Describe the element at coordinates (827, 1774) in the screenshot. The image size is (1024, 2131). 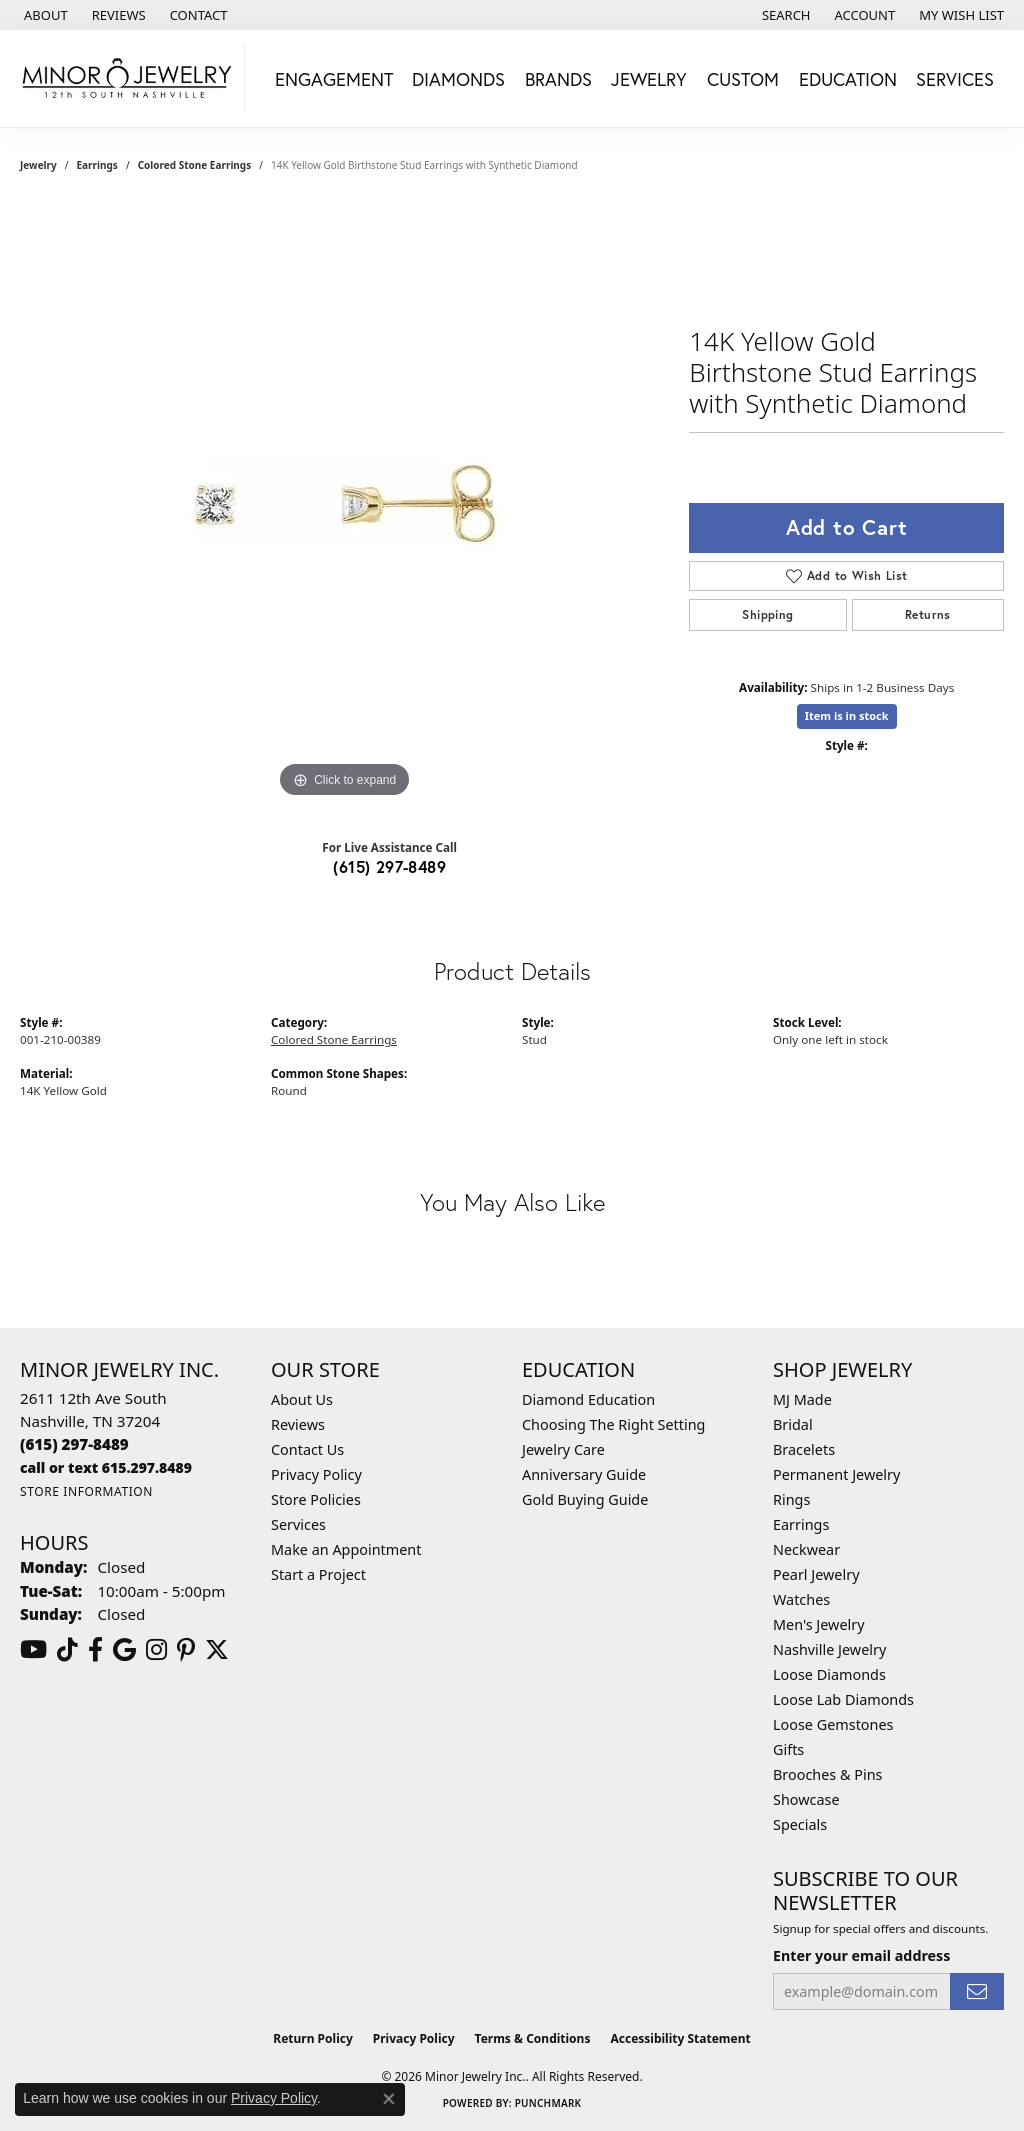
I see `Brooches & Pins [menuitem]` at that location.